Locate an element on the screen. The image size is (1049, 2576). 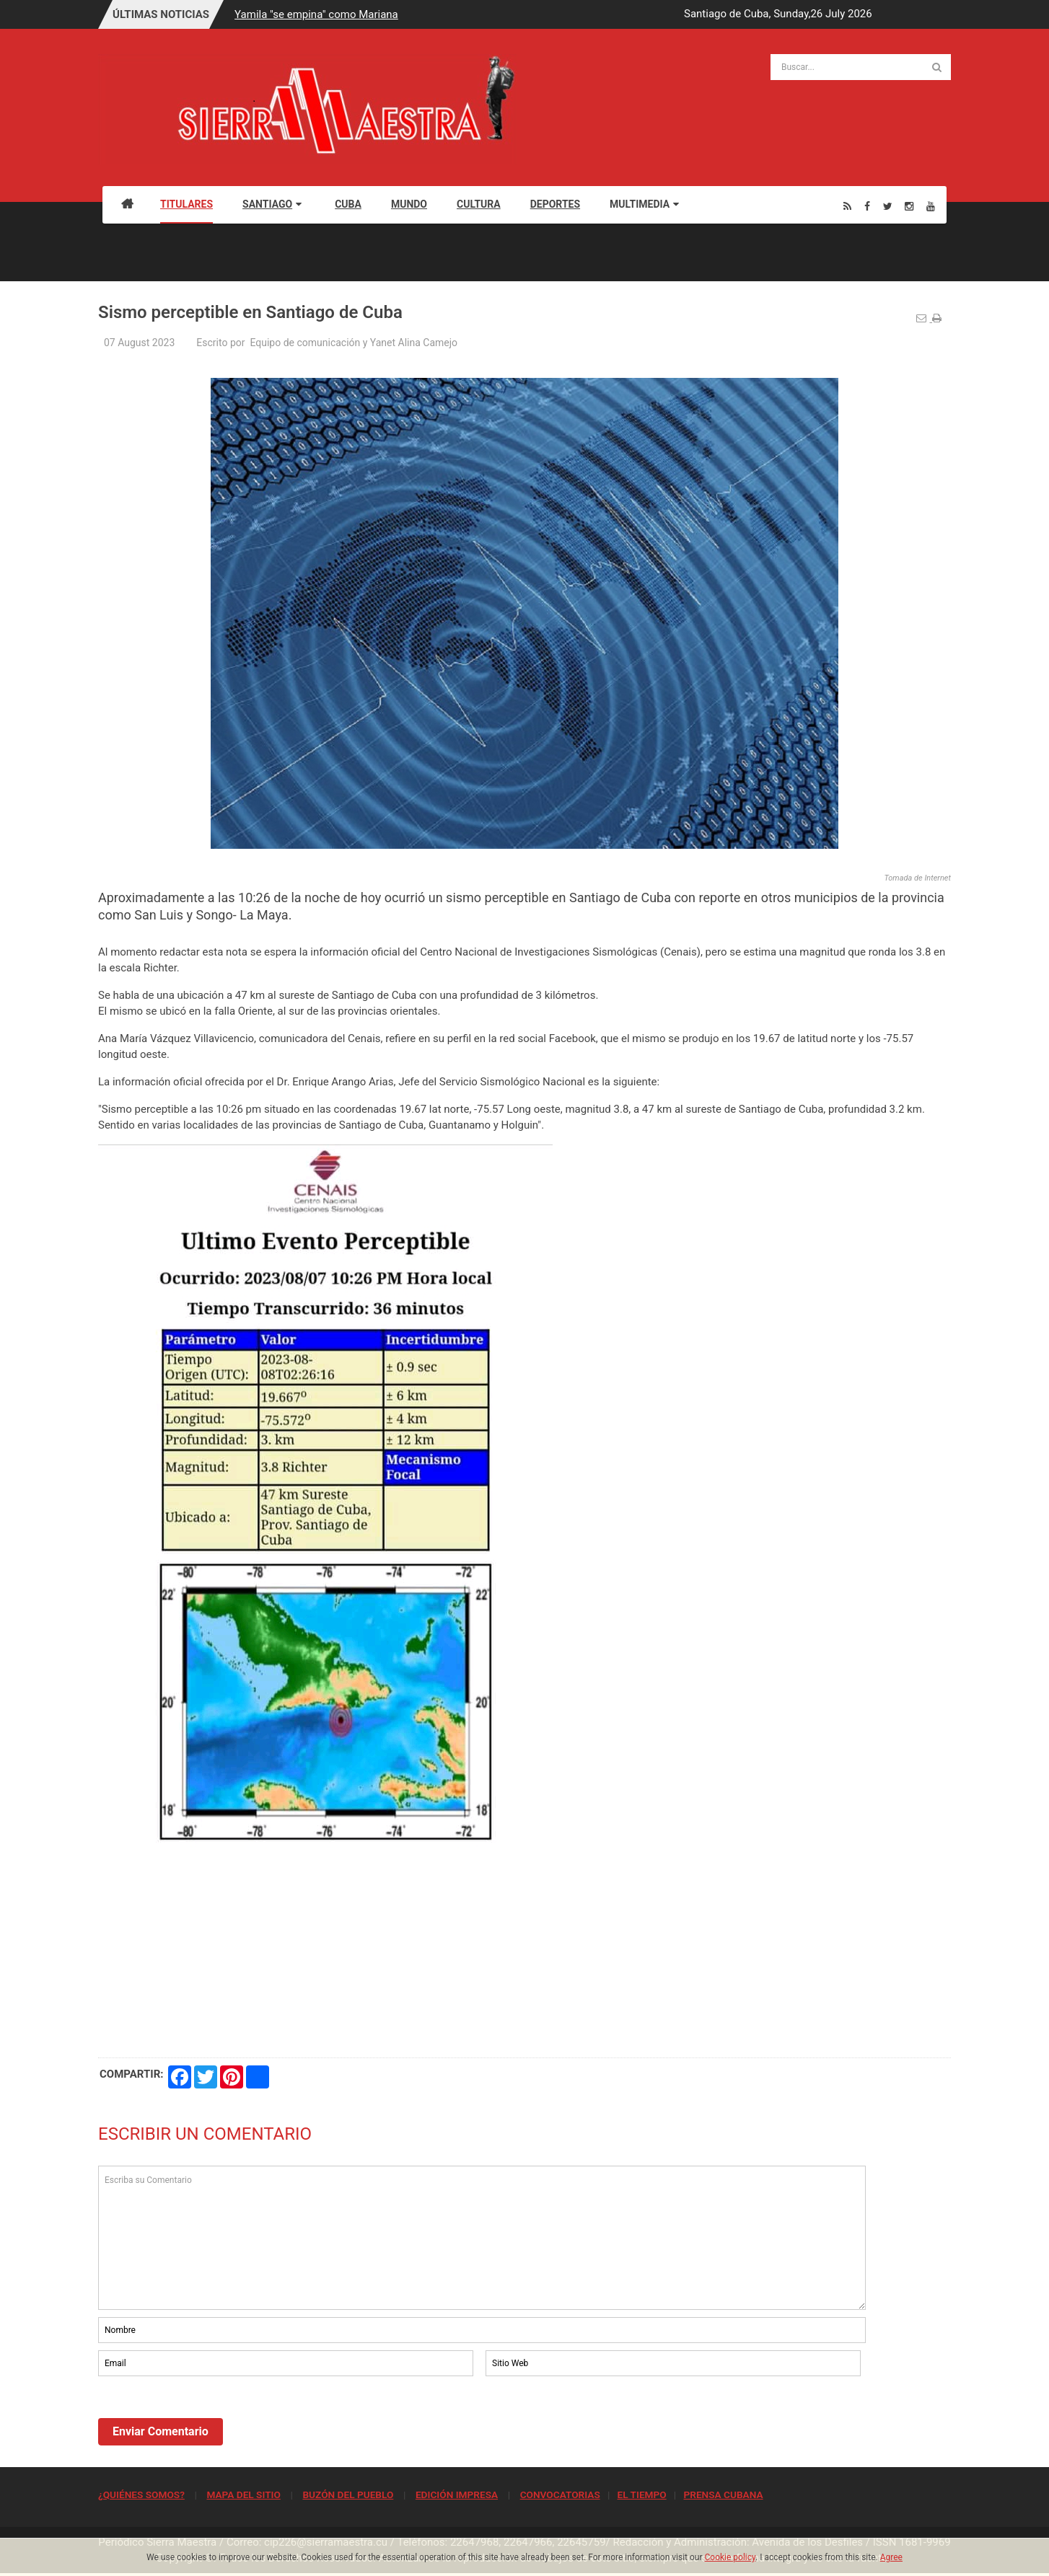
Yamila "se empina" como Mariana is located at coordinates (316, 14).